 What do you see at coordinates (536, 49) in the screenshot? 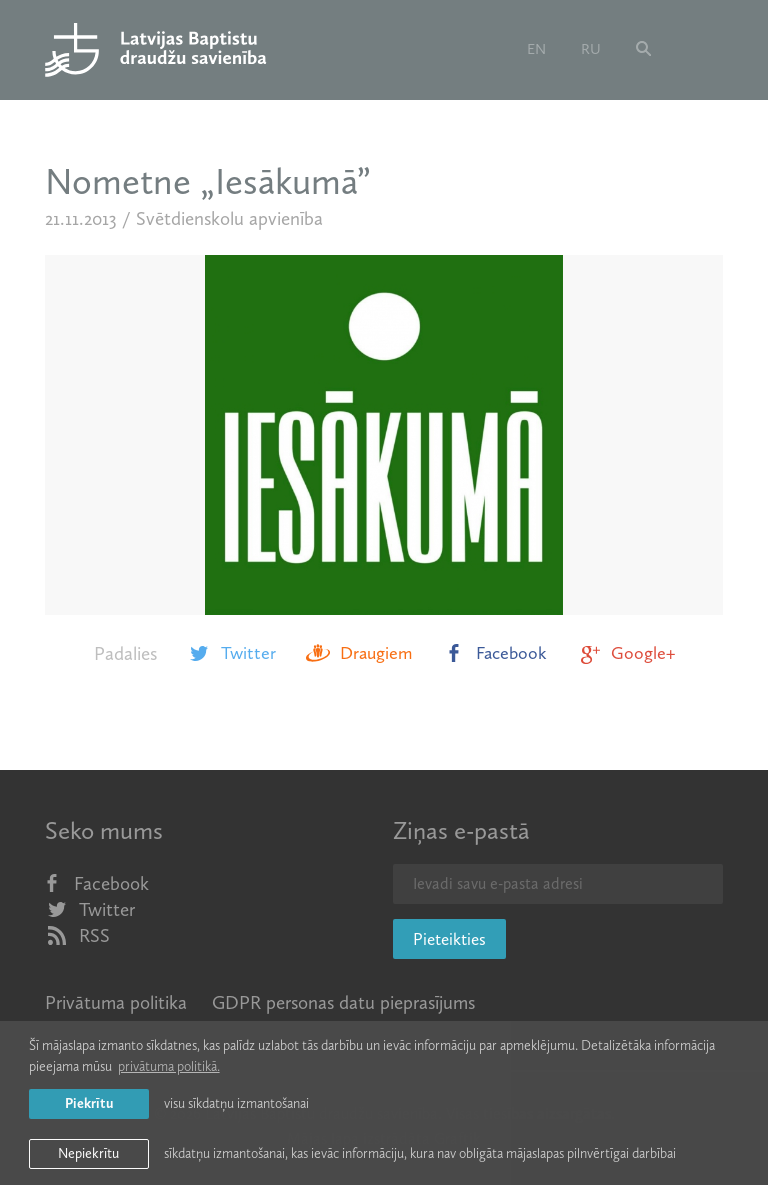
I see `en` at bounding box center [536, 49].